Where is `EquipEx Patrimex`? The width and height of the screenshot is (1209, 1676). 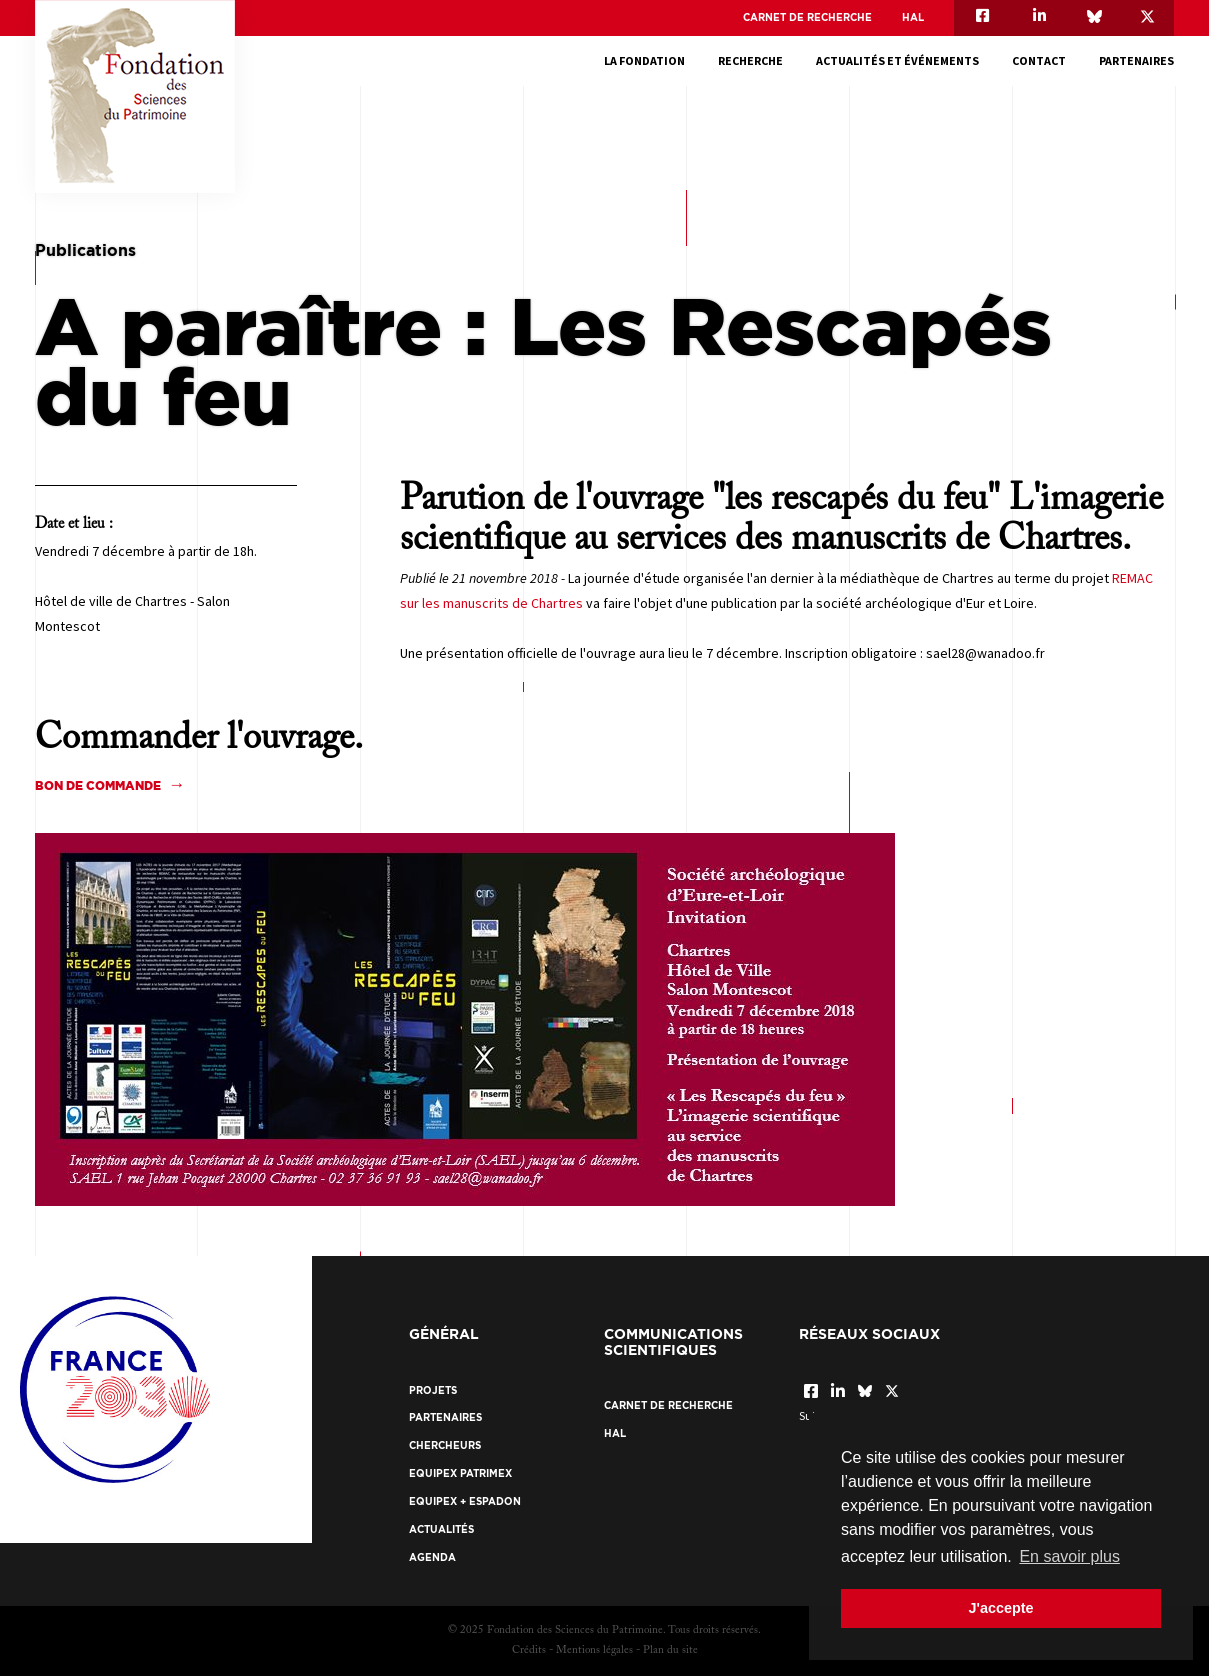 EquipEx Patrimex is located at coordinates (460, 1473).